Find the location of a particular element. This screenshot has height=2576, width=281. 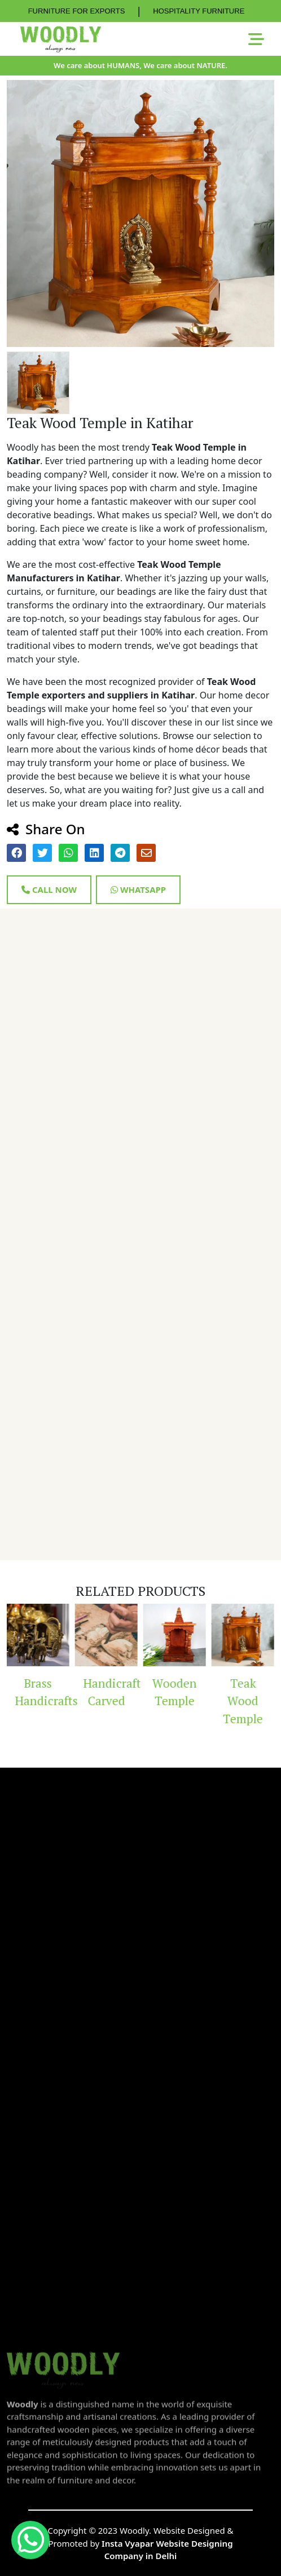

Whatsapp is located at coordinates (138, 889).